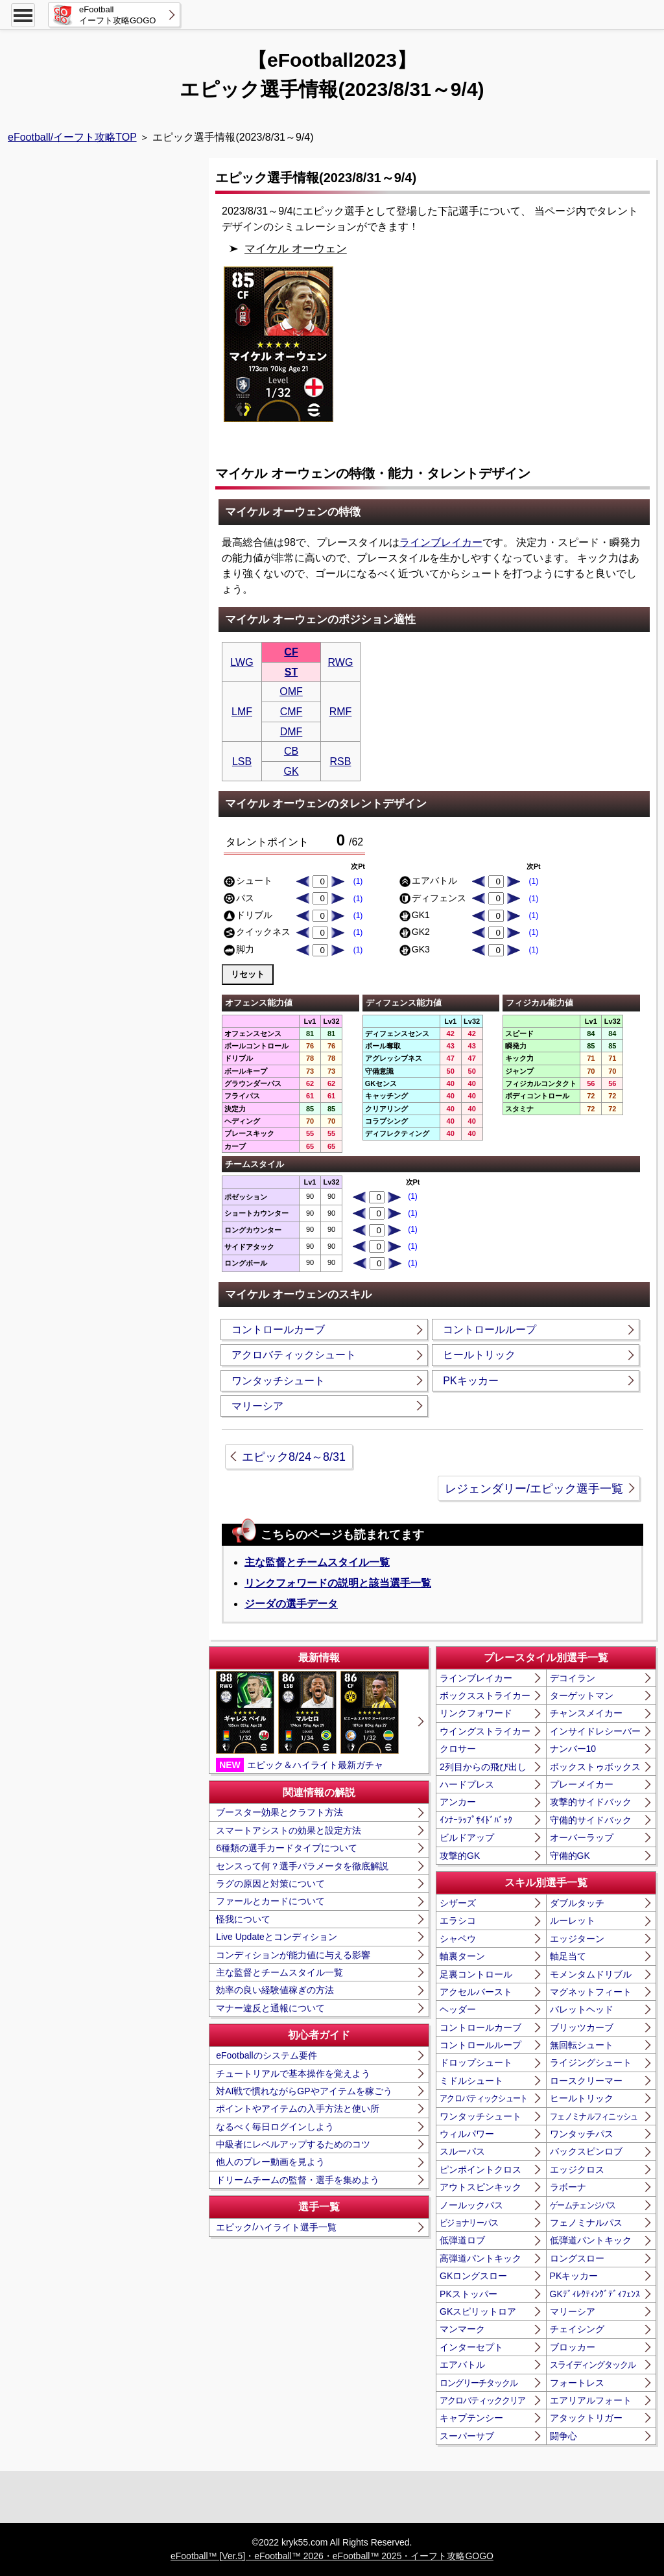  Describe the element at coordinates (473, 2276) in the screenshot. I see `GKロングスロー` at that location.